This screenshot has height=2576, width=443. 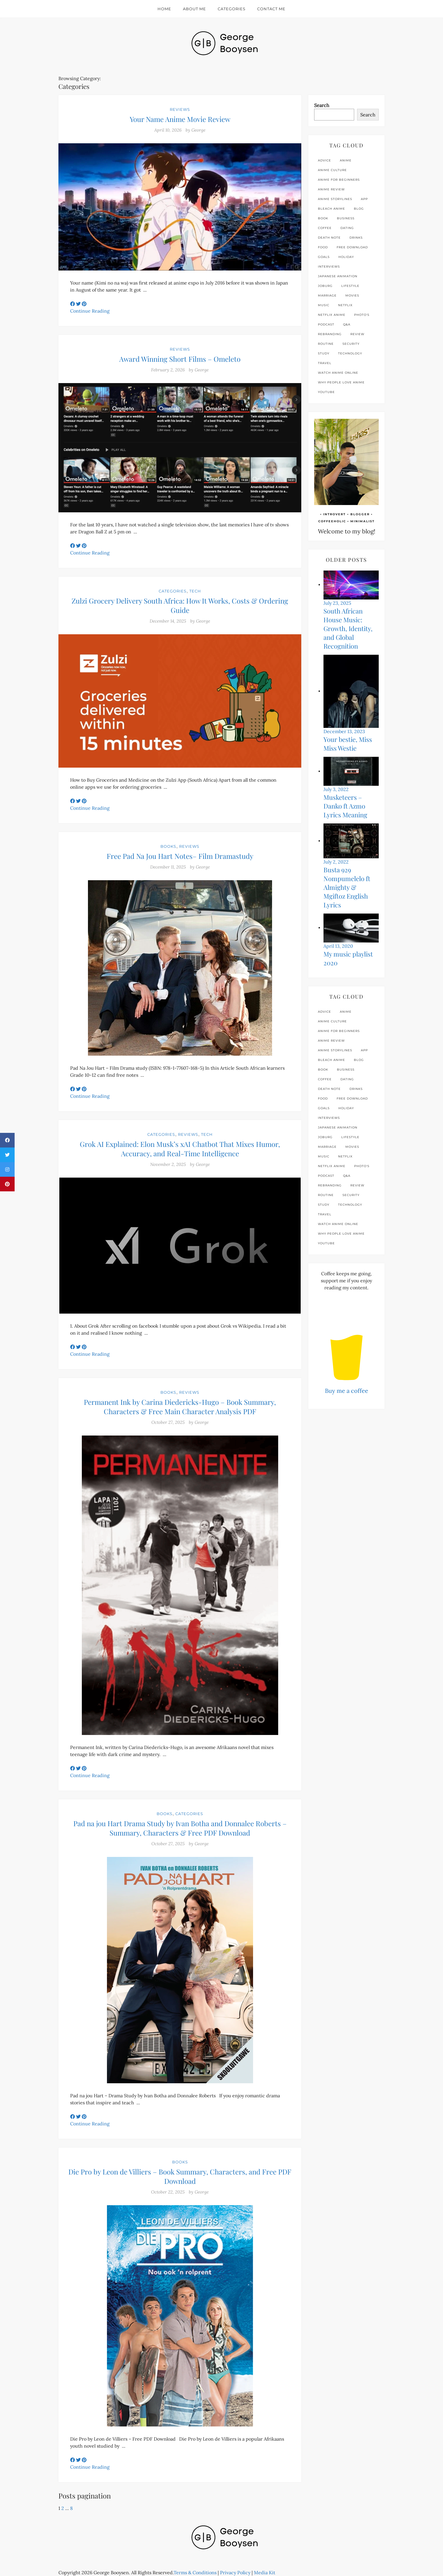 What do you see at coordinates (341, 382) in the screenshot?
I see `why people love anime [why people love anime (1 item)]` at bounding box center [341, 382].